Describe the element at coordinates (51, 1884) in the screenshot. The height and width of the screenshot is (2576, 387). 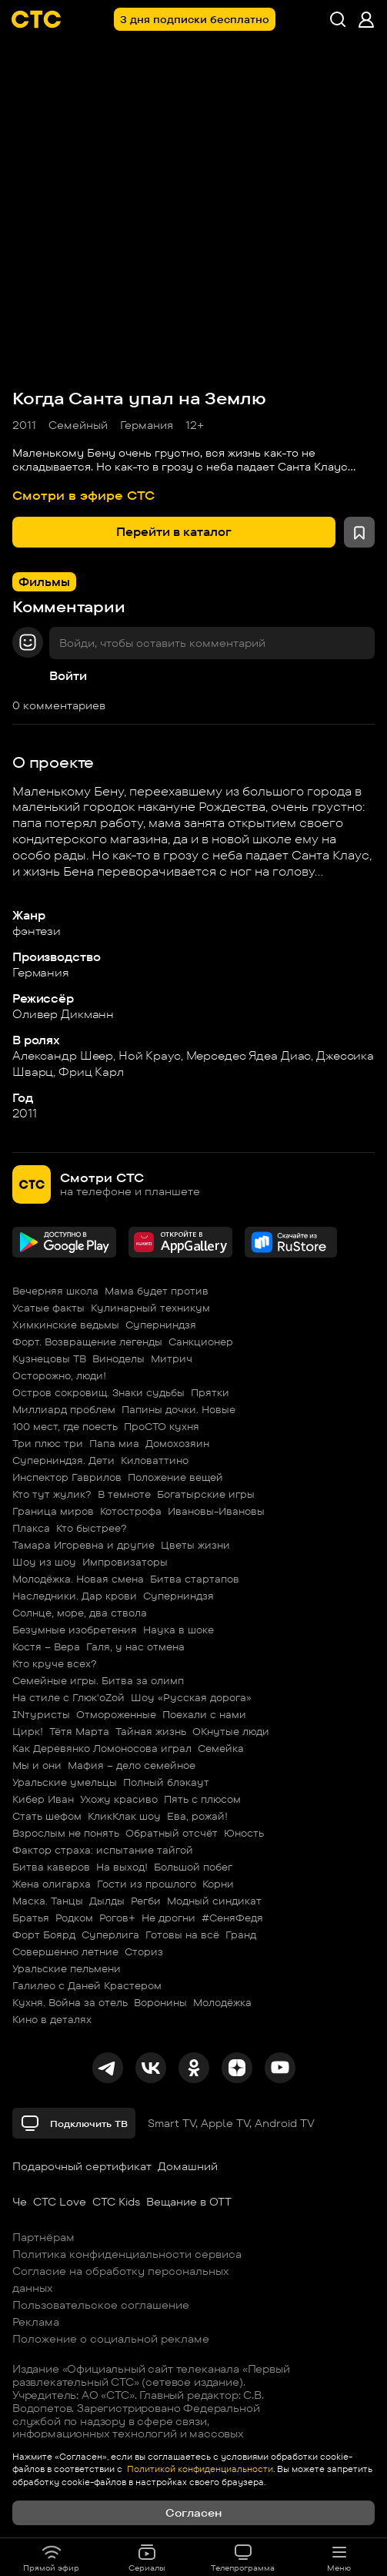
I see `Жена олигарха` at that location.